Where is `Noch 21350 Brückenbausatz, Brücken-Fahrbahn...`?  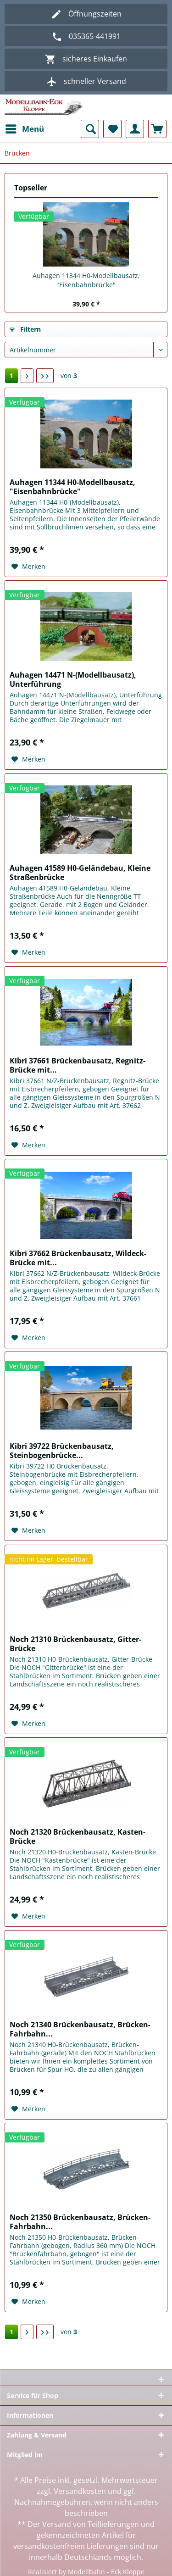
Noch 21350 Brückenbausatz, Brücken-Fahrbahn... is located at coordinates (80, 2222).